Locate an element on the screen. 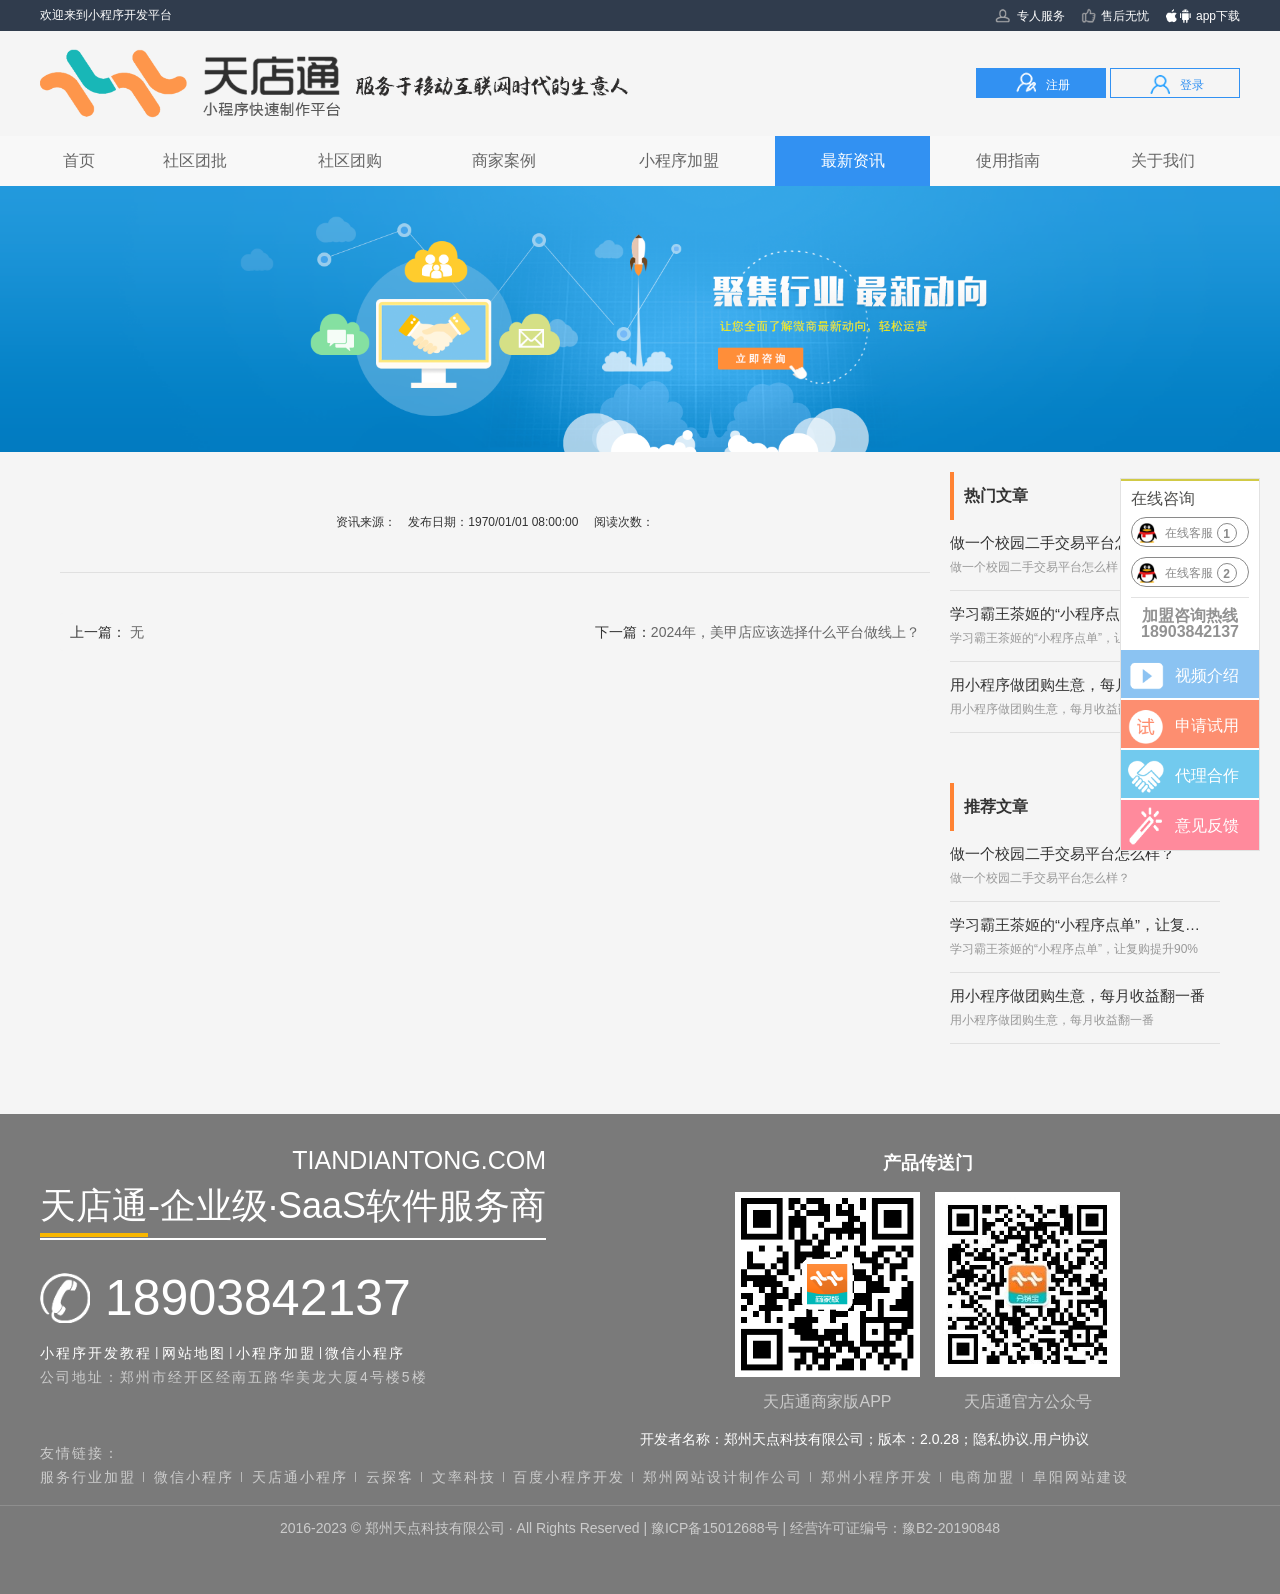 Image resolution: width=1280 pixels, height=1594 pixels. 豫ICP备15012688号 is located at coordinates (715, 1528).